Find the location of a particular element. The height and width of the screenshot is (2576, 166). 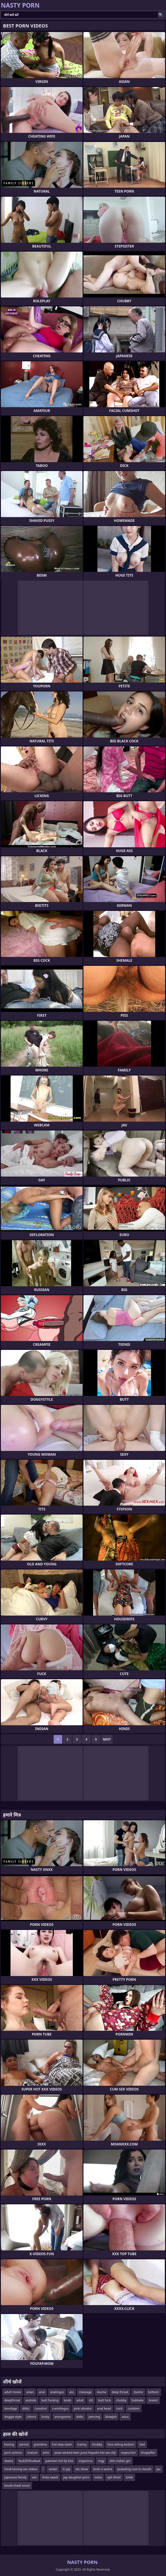

hot step sister is located at coordinates (62, 2444).